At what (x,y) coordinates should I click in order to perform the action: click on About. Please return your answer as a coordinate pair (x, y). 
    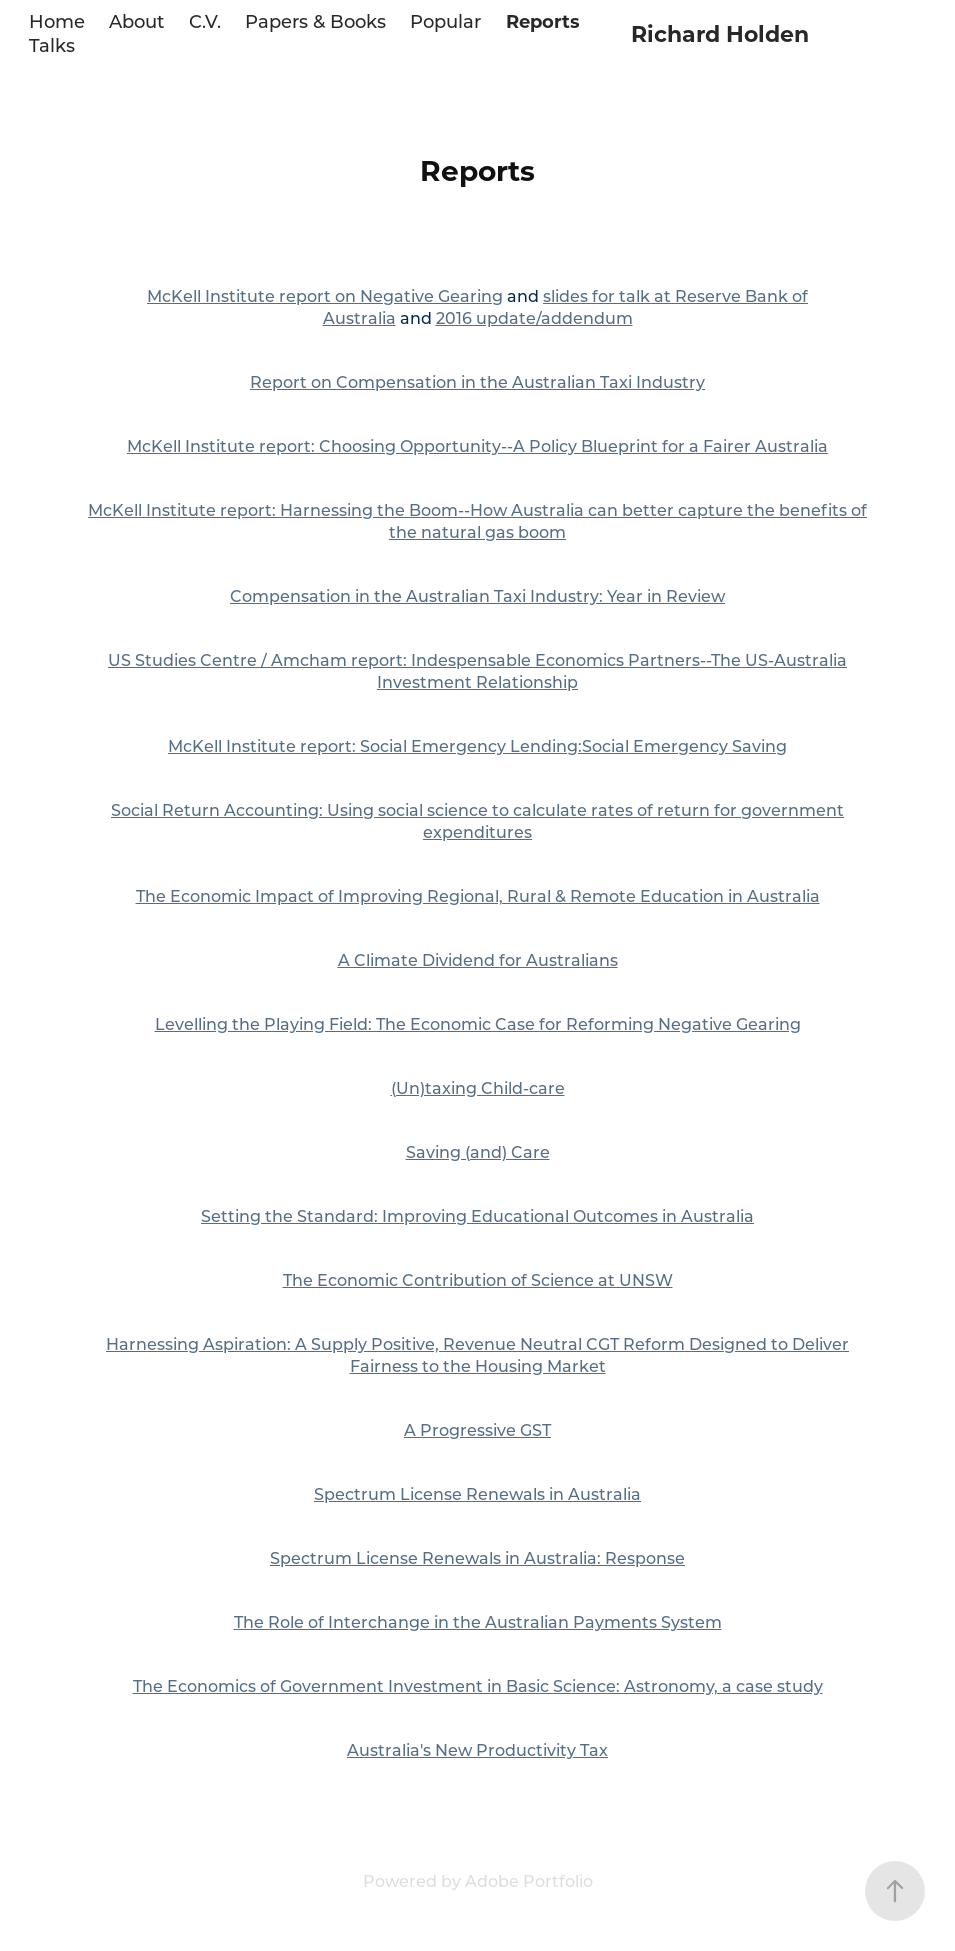
    Looking at the image, I should click on (136, 21).